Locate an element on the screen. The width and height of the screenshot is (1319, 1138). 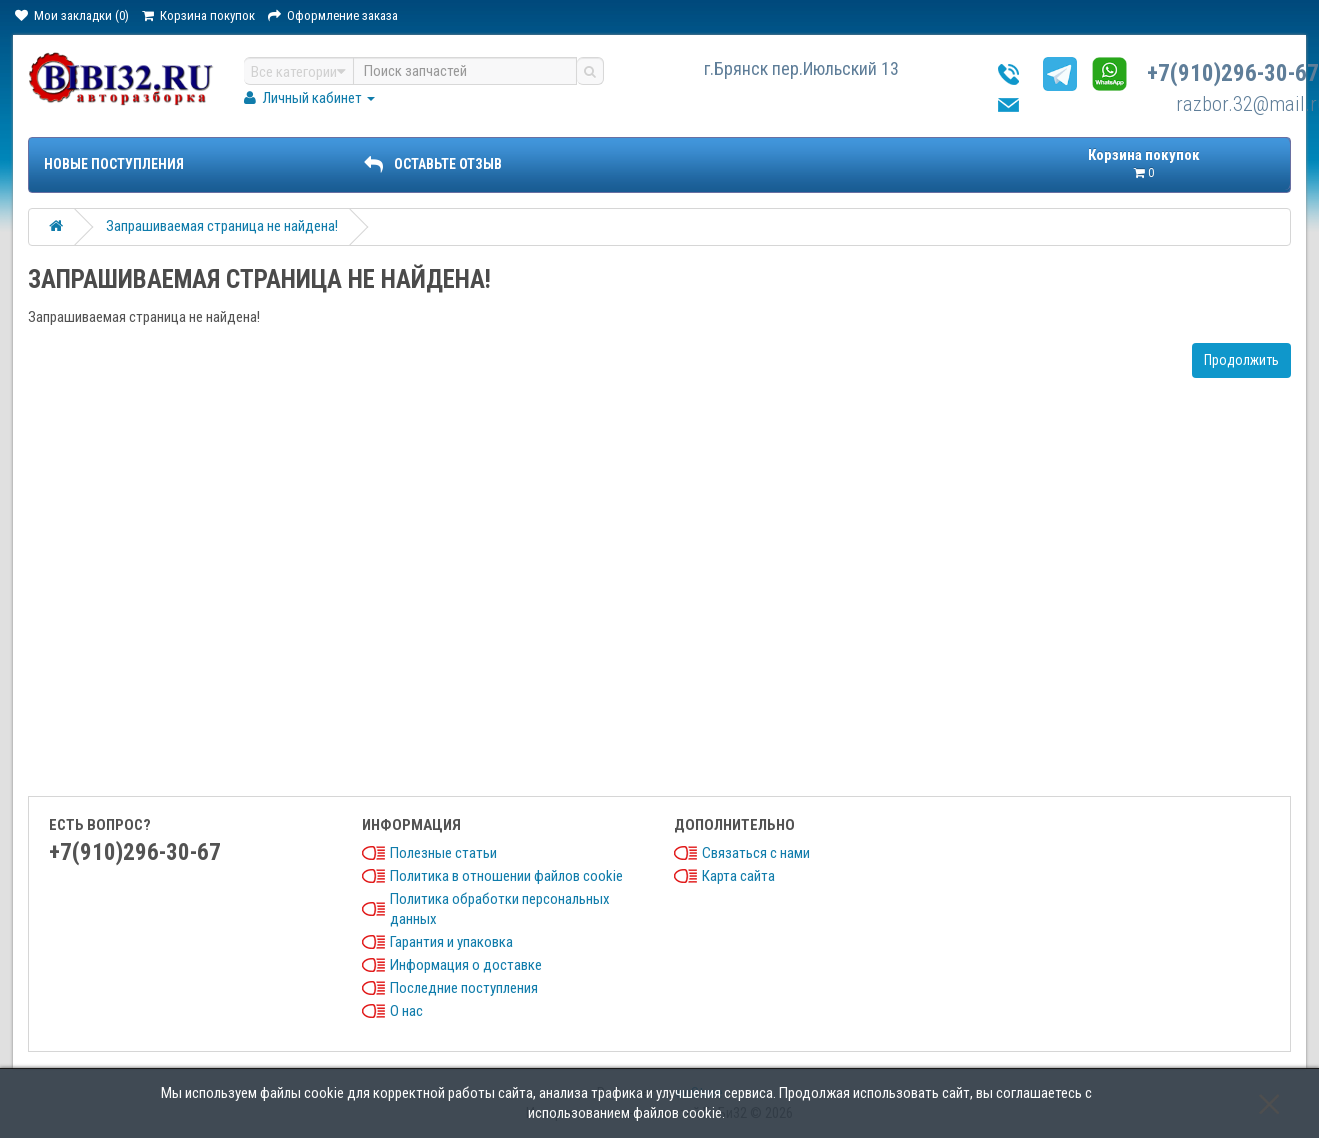
Продолжить is located at coordinates (1241, 360).